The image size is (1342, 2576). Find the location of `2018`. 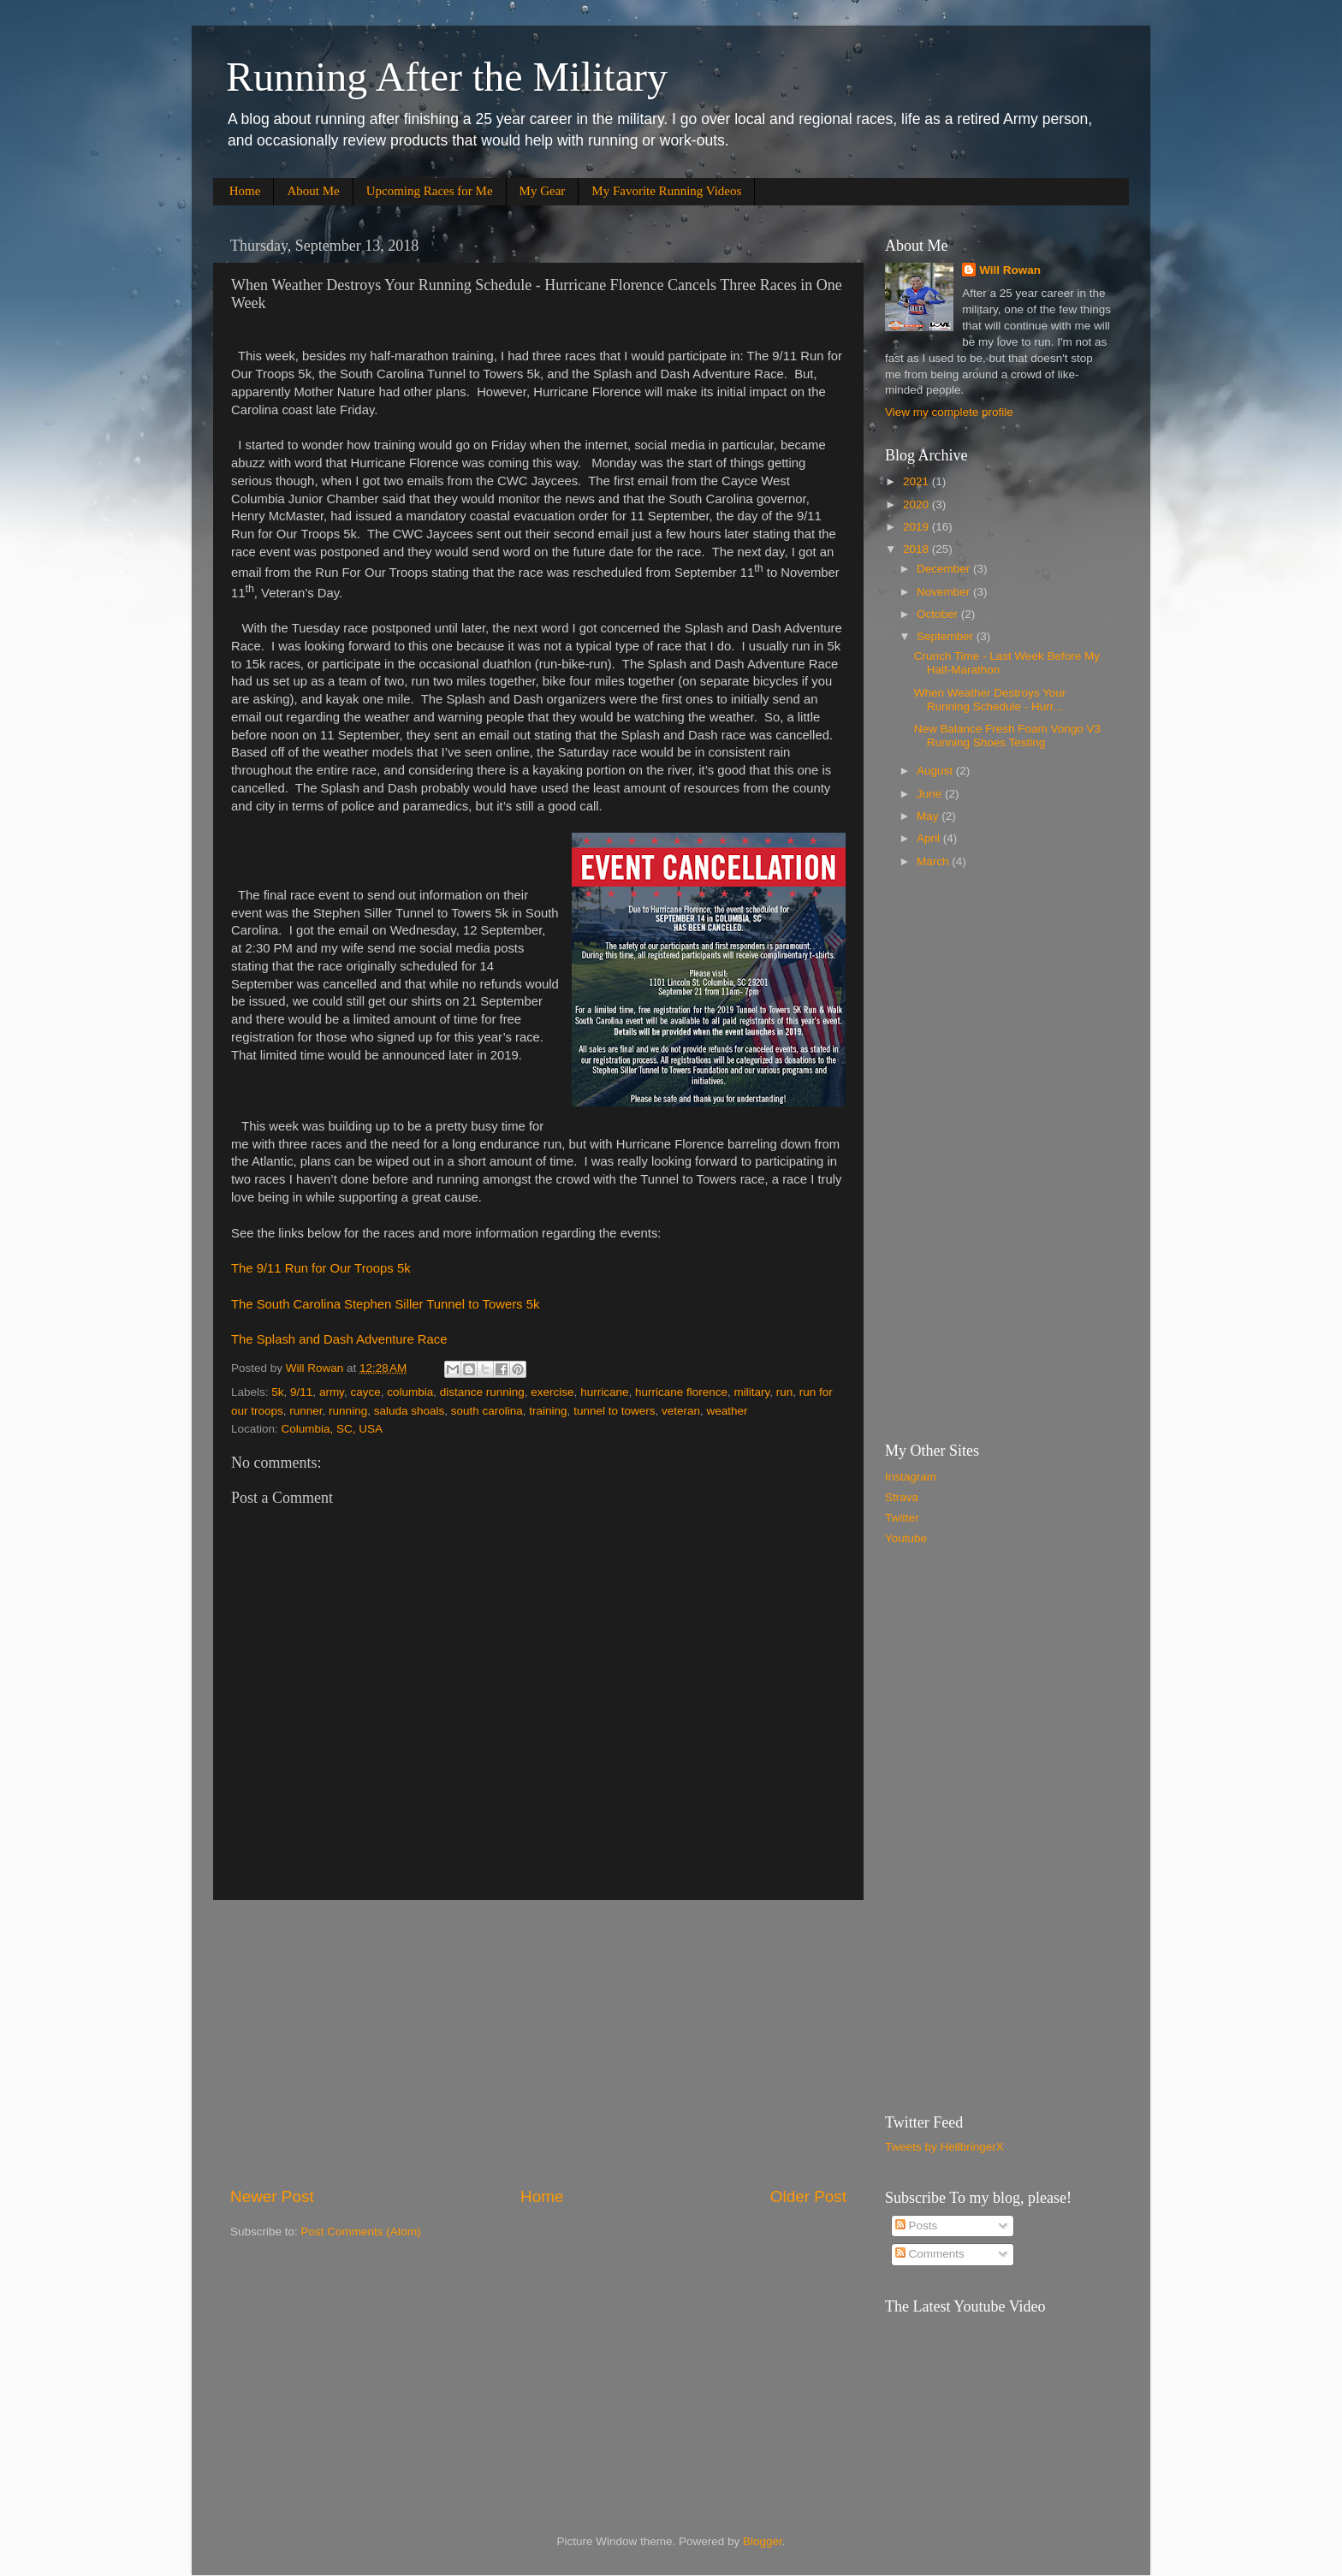

2018 is located at coordinates (917, 549).